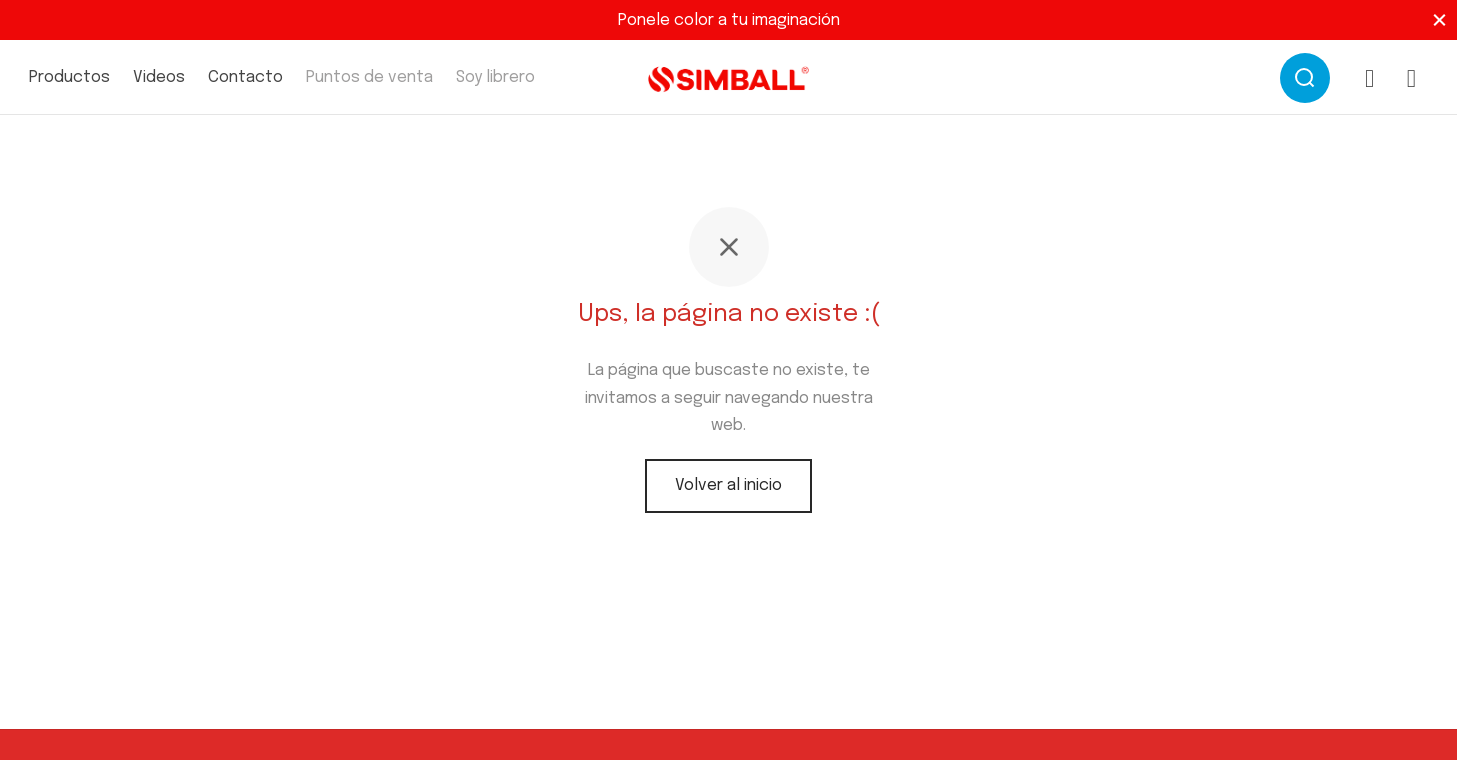 This screenshot has height=760, width=1457. I want to click on Puntos de venta, so click(369, 77).